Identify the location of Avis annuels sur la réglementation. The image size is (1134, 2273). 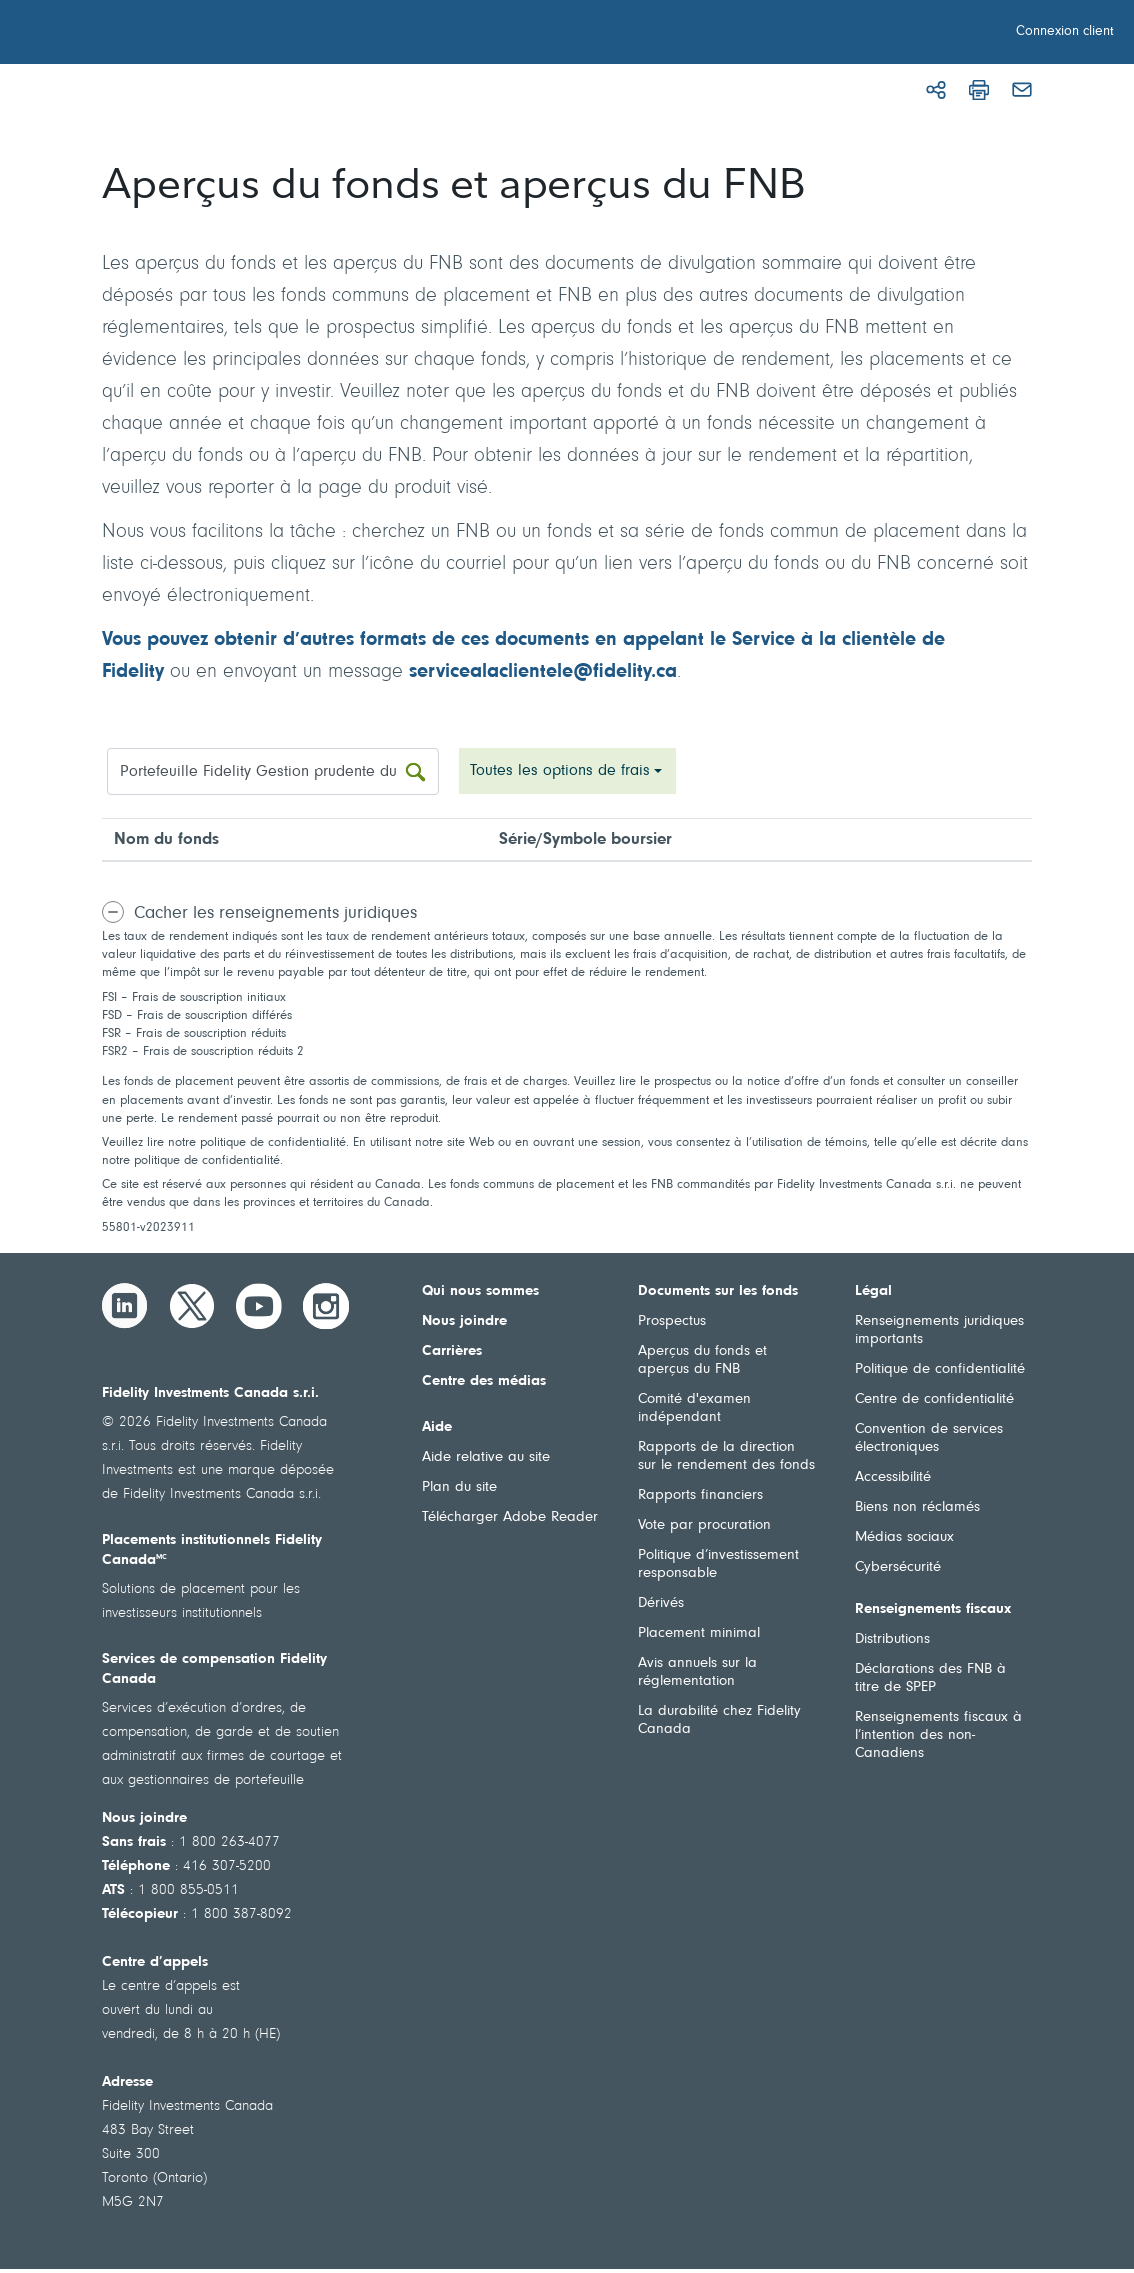
(697, 1672).